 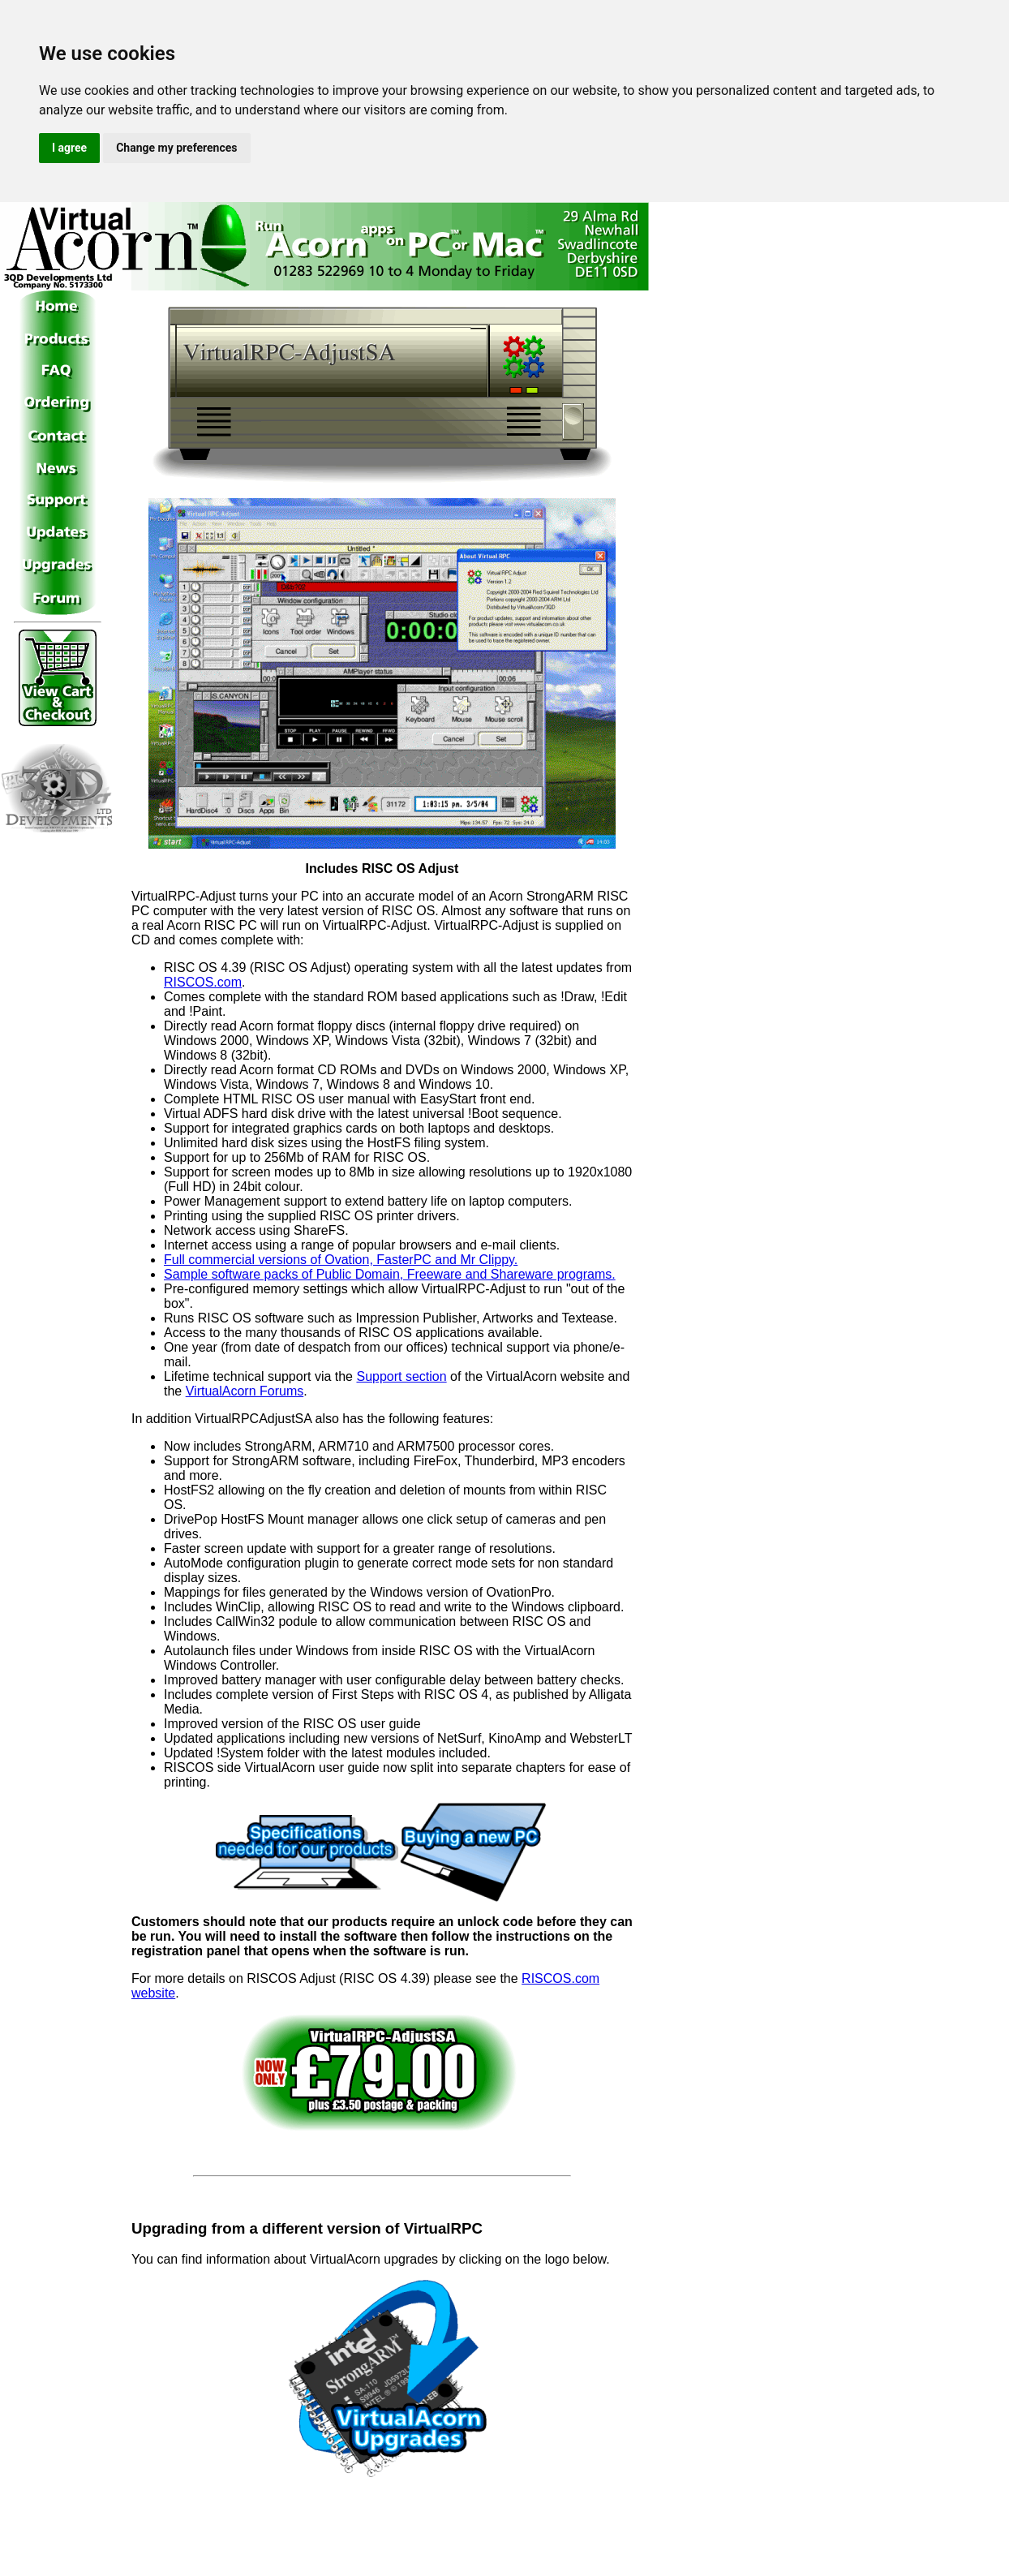 I want to click on Change my preferences [button], so click(x=176, y=147).